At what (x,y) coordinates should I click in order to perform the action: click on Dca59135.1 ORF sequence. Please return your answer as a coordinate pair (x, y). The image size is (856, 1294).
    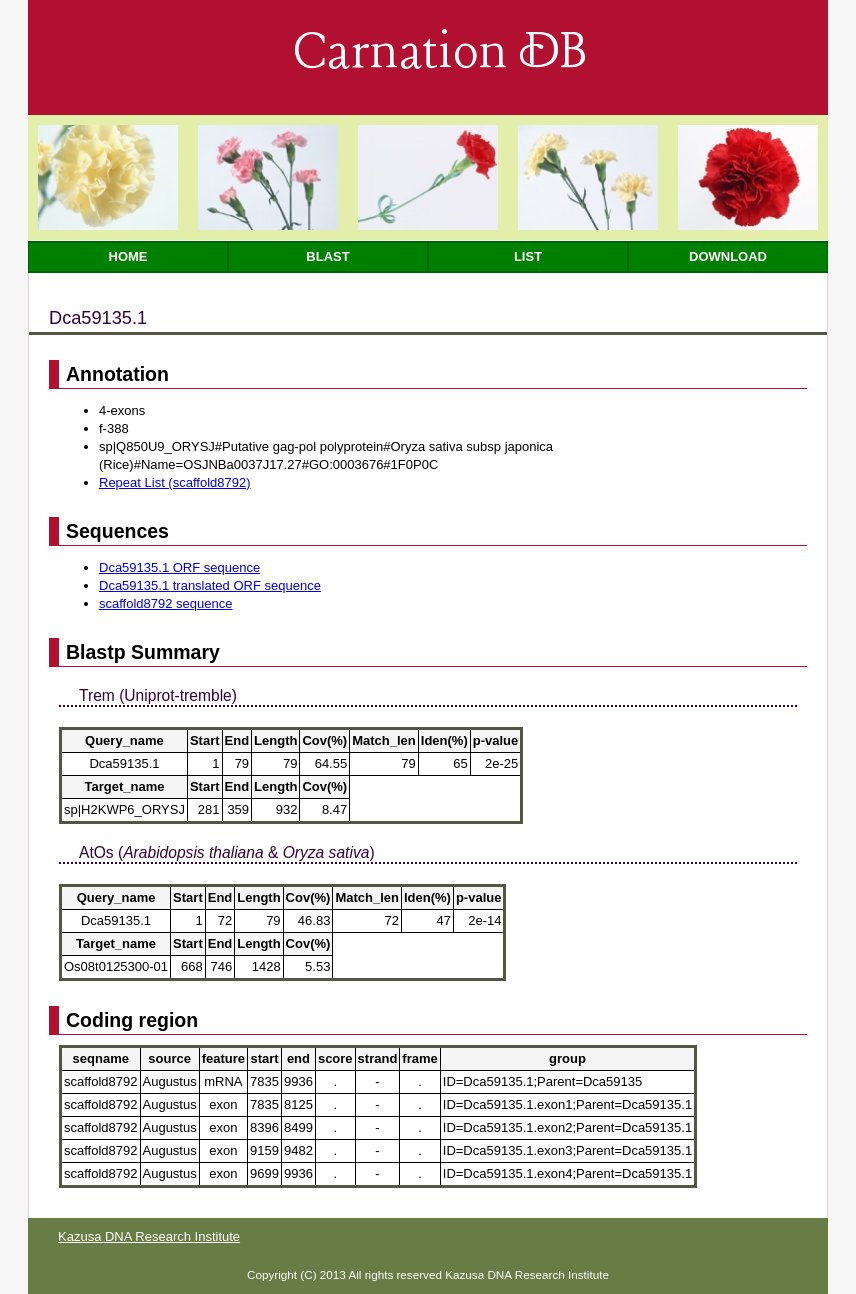
    Looking at the image, I should click on (179, 567).